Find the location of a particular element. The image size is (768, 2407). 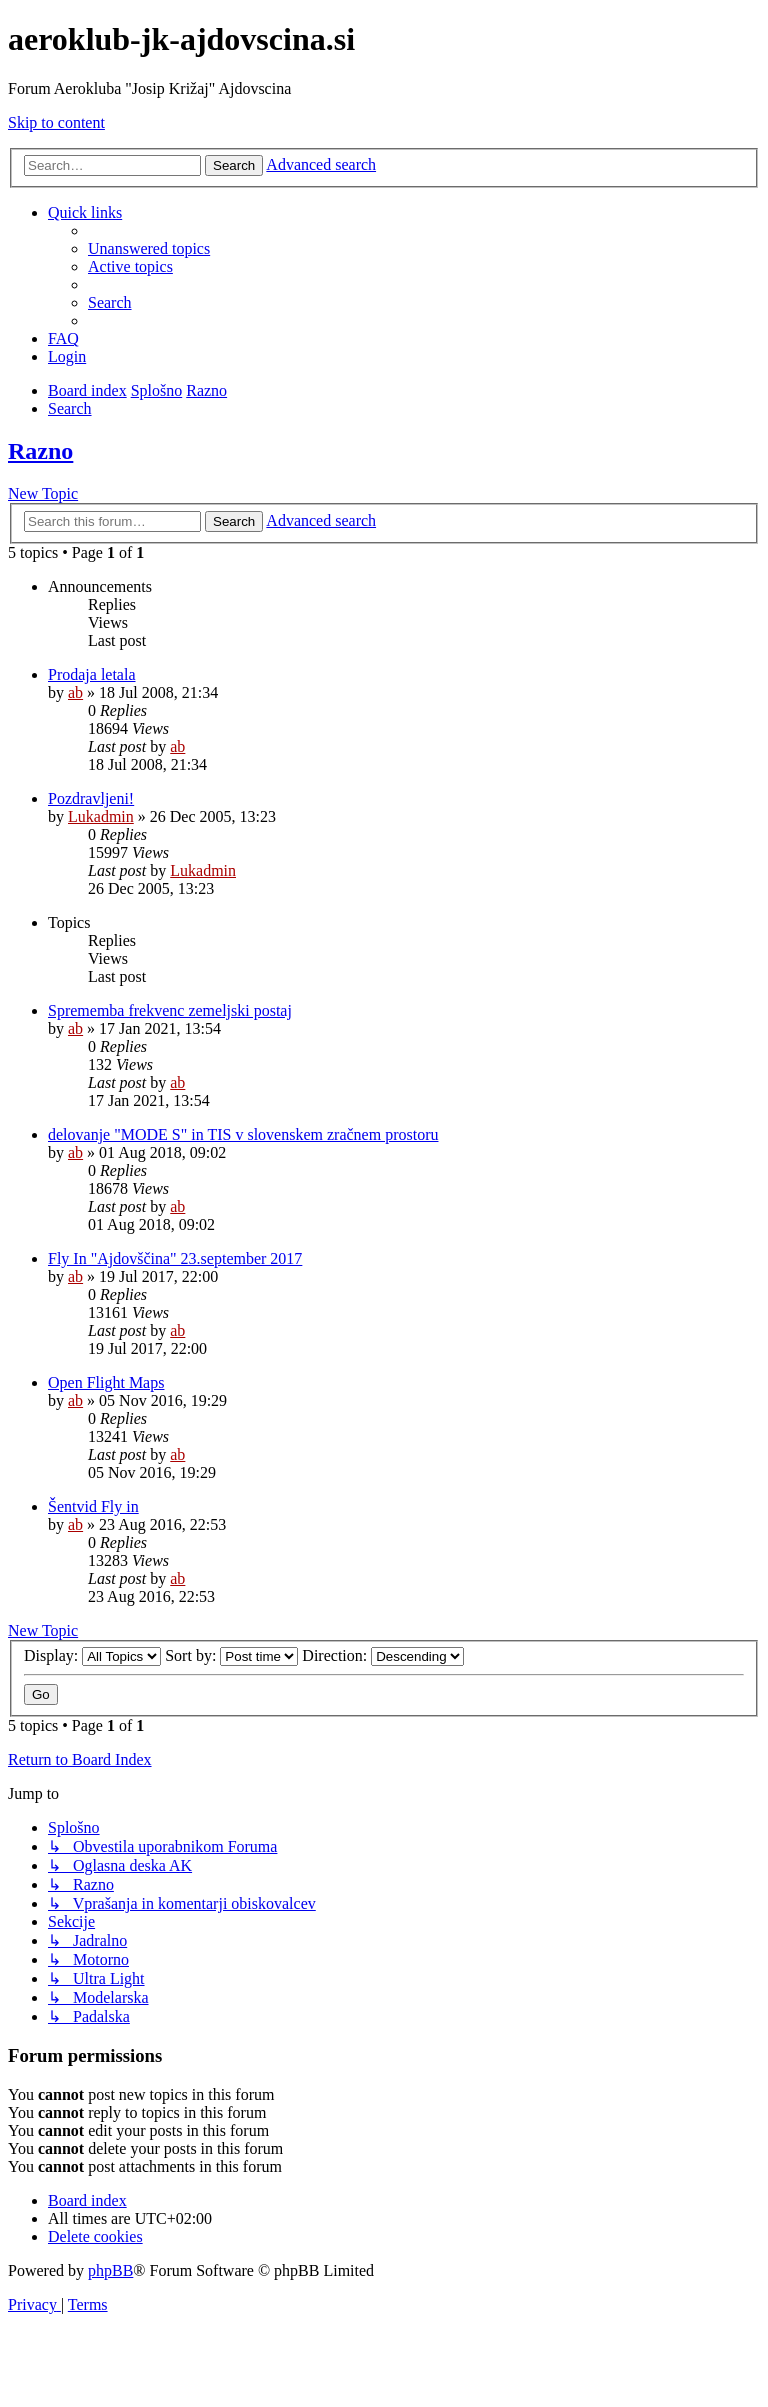

Razno is located at coordinates (40, 451).